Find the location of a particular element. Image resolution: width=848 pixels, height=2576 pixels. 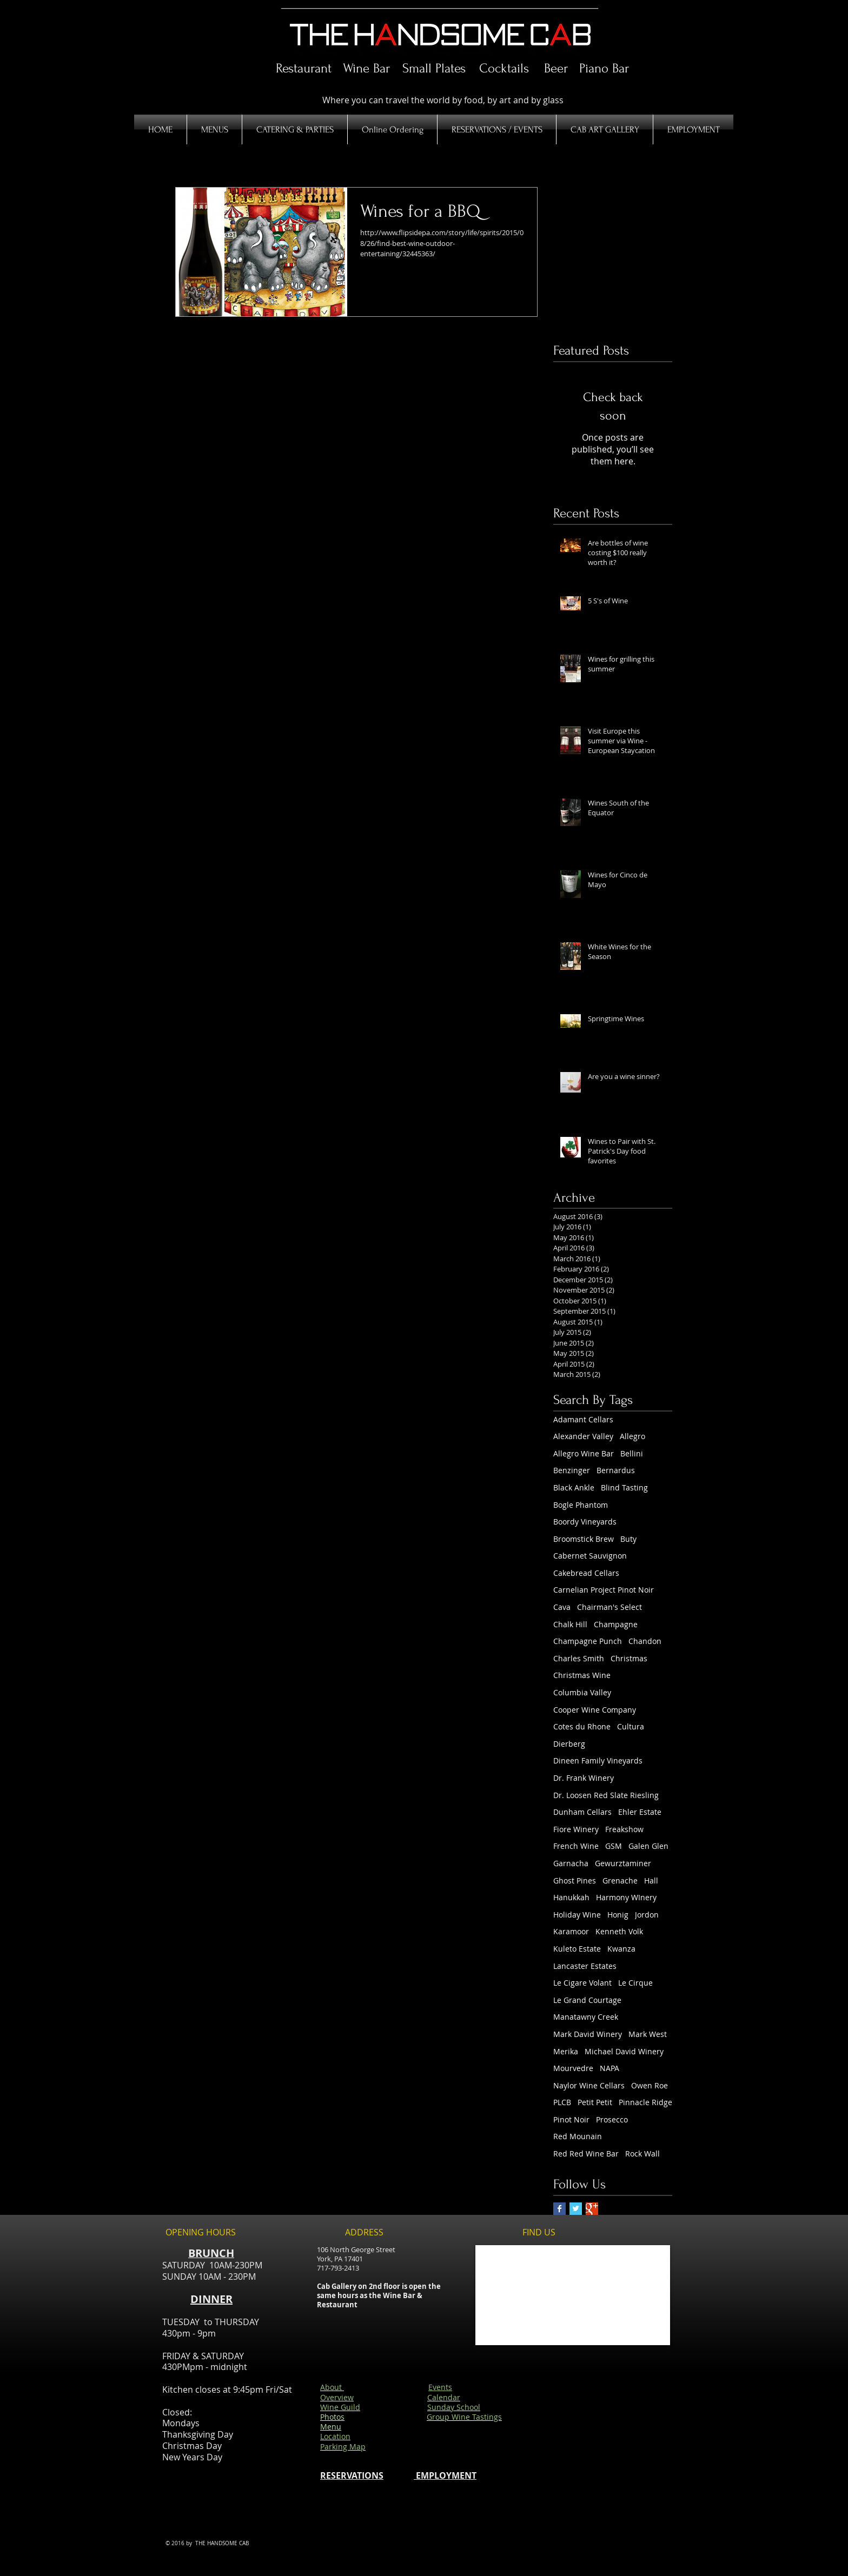

Owen Roe is located at coordinates (649, 2085).